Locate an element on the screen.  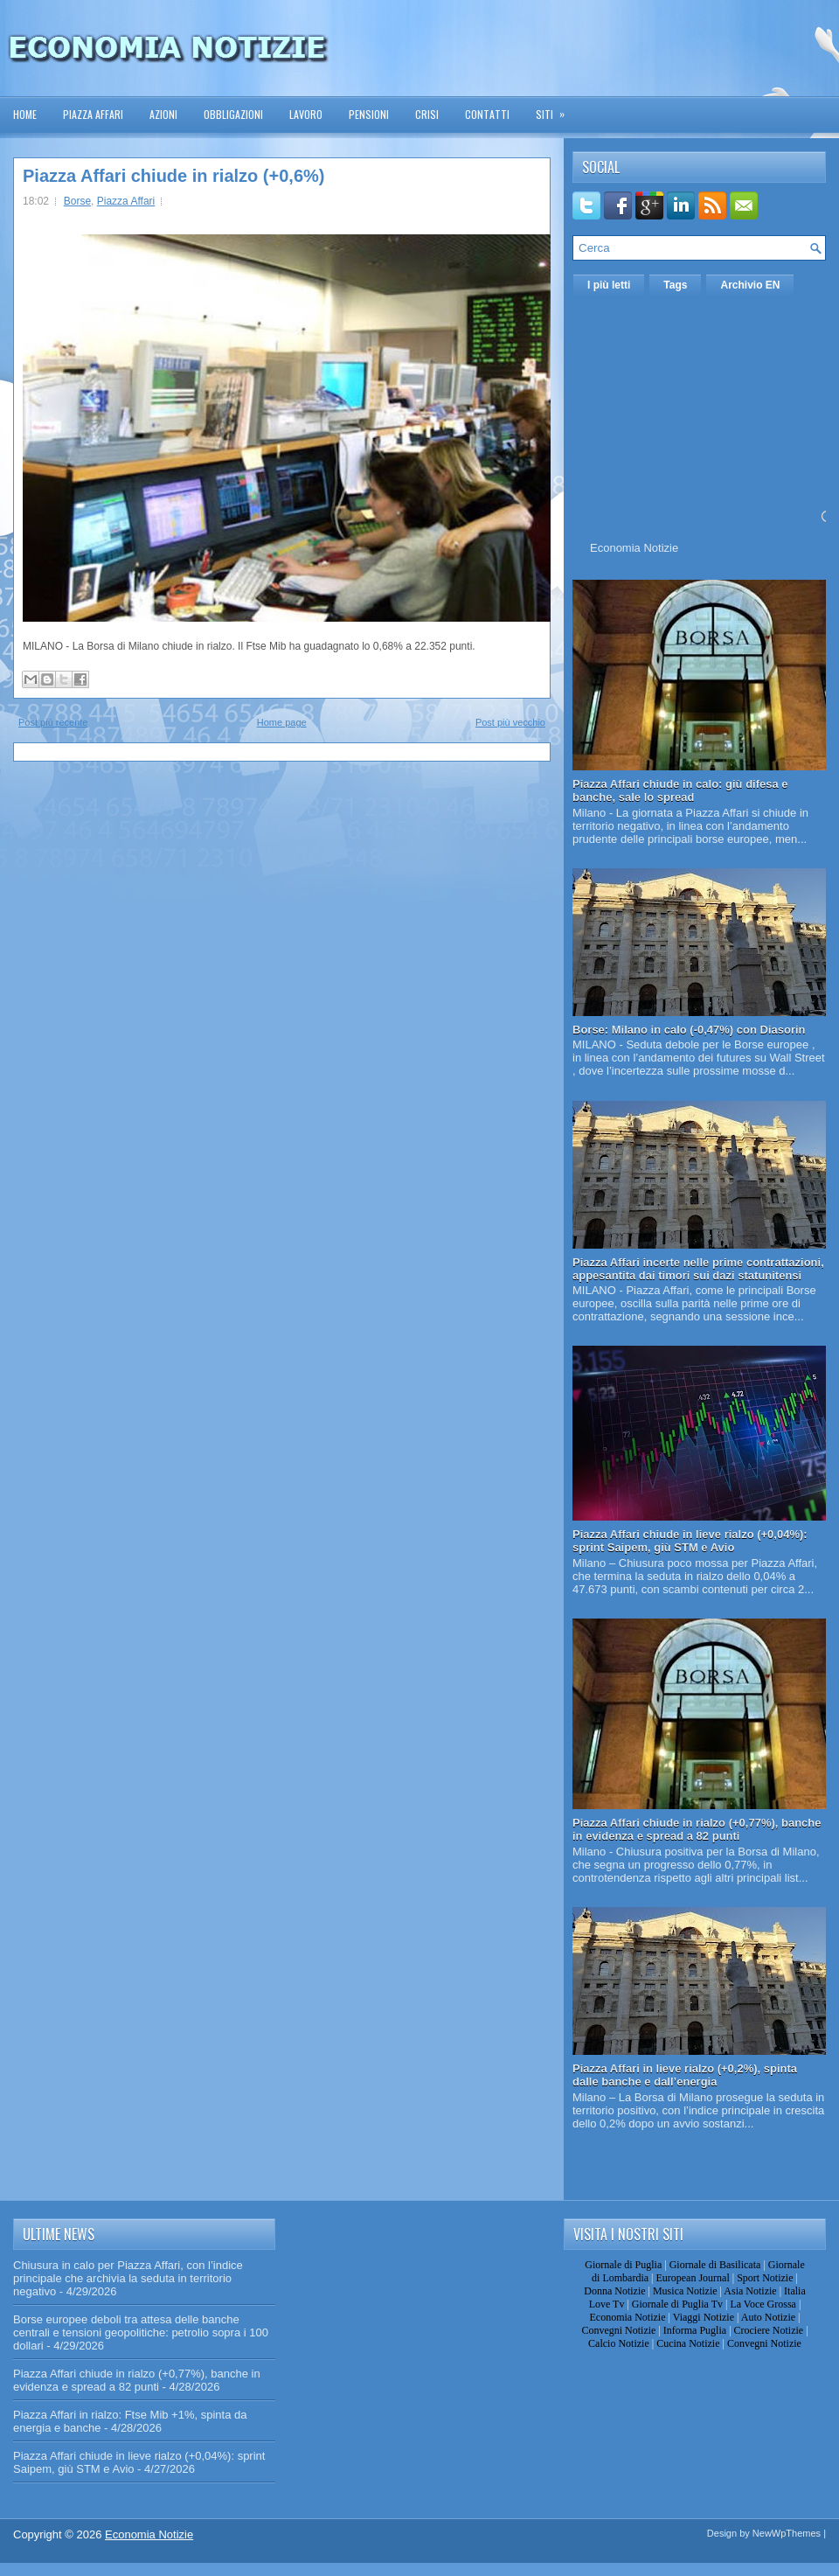
Donna Notizie is located at coordinates (614, 2291).